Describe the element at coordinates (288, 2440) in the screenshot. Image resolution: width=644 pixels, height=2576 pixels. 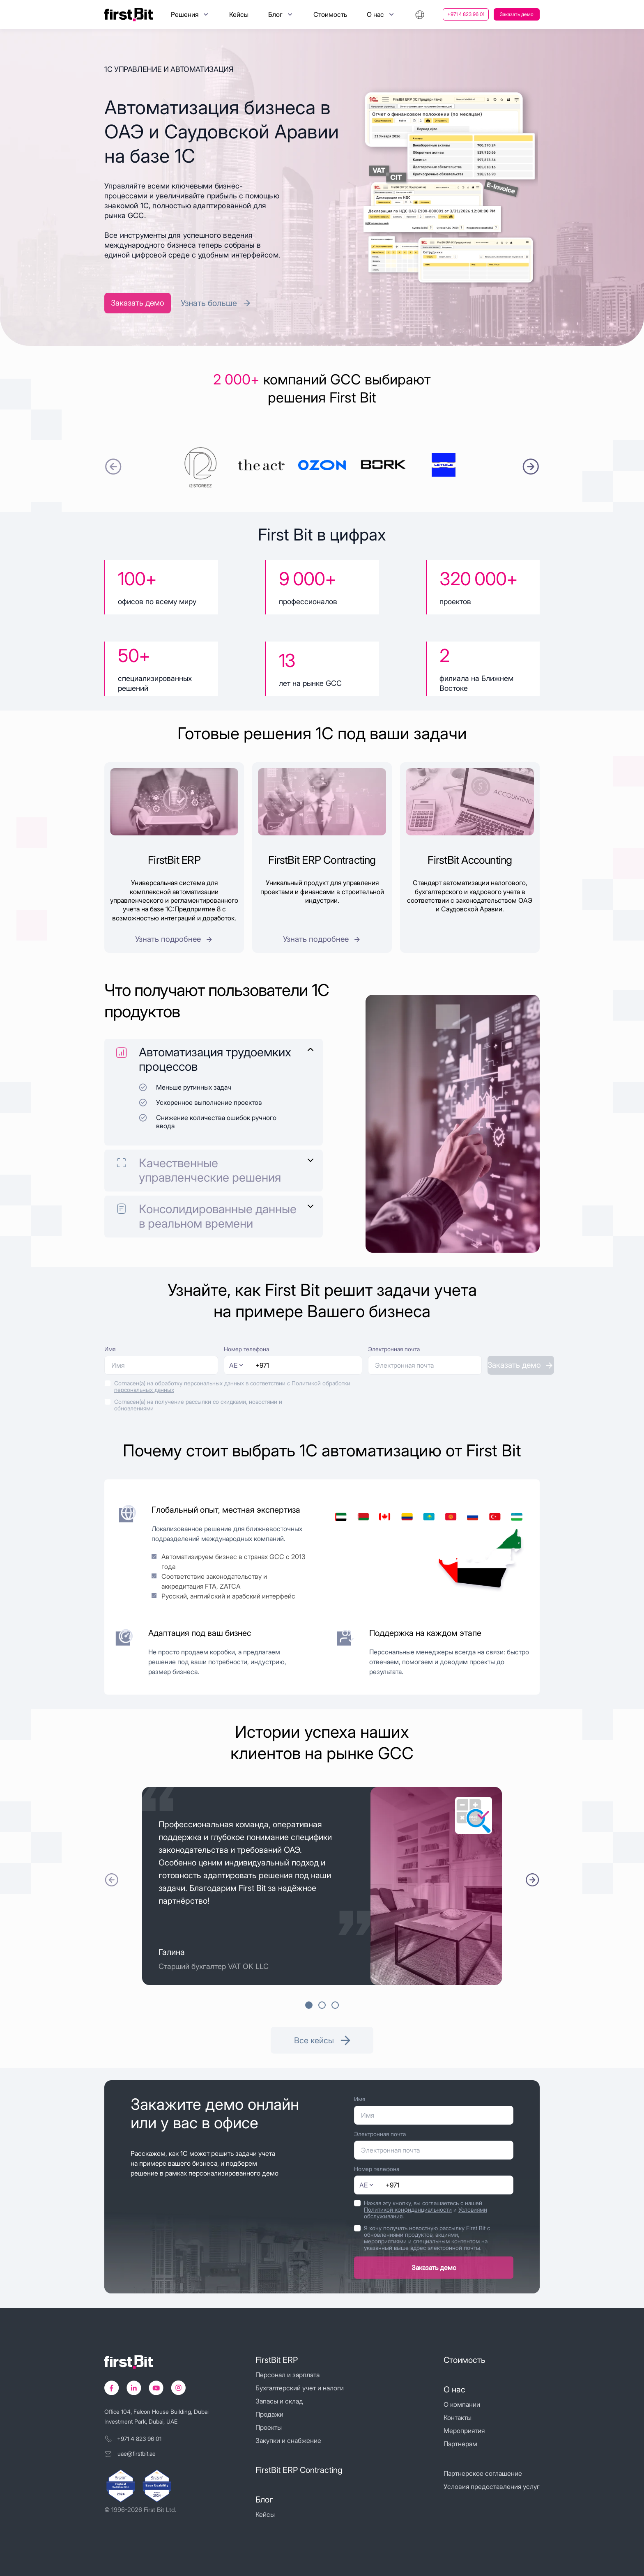
I see `Закупки и снабжение` at that location.